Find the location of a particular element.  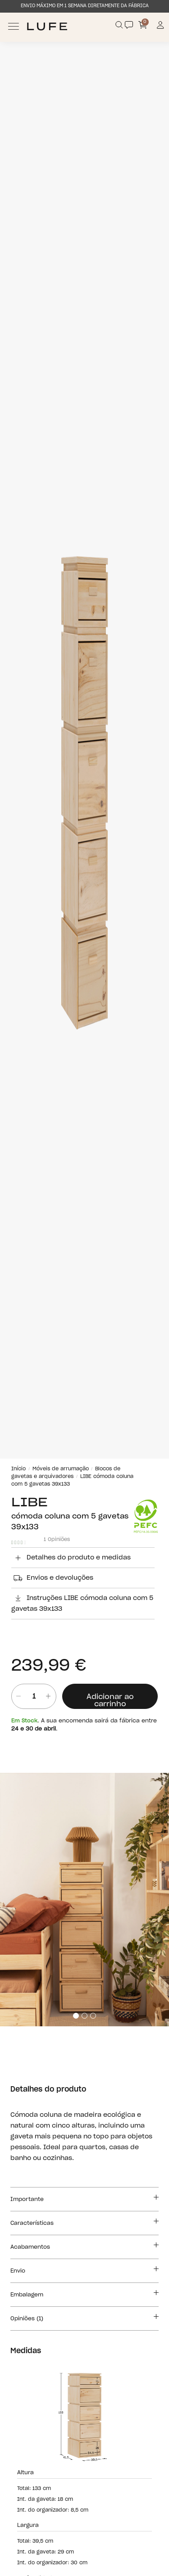

[Quitar unidad] is located at coordinates (15, 1696).